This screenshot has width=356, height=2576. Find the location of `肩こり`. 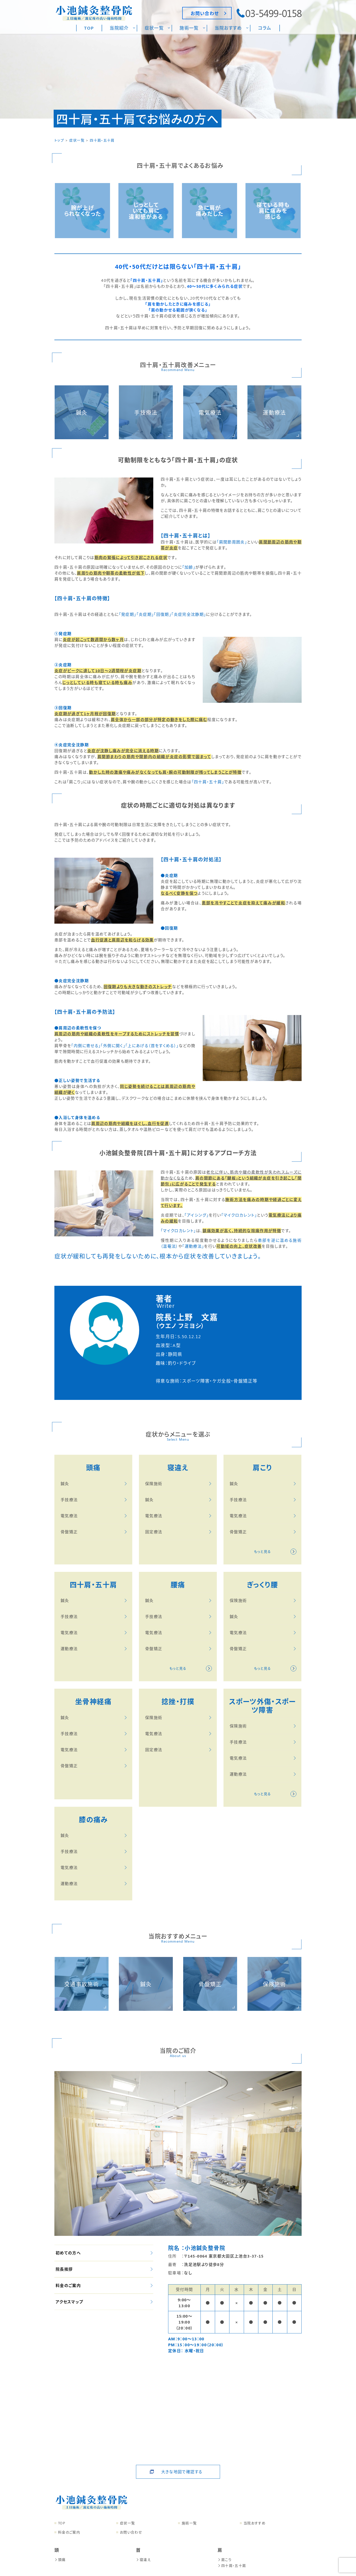

肩こり is located at coordinates (262, 1467).